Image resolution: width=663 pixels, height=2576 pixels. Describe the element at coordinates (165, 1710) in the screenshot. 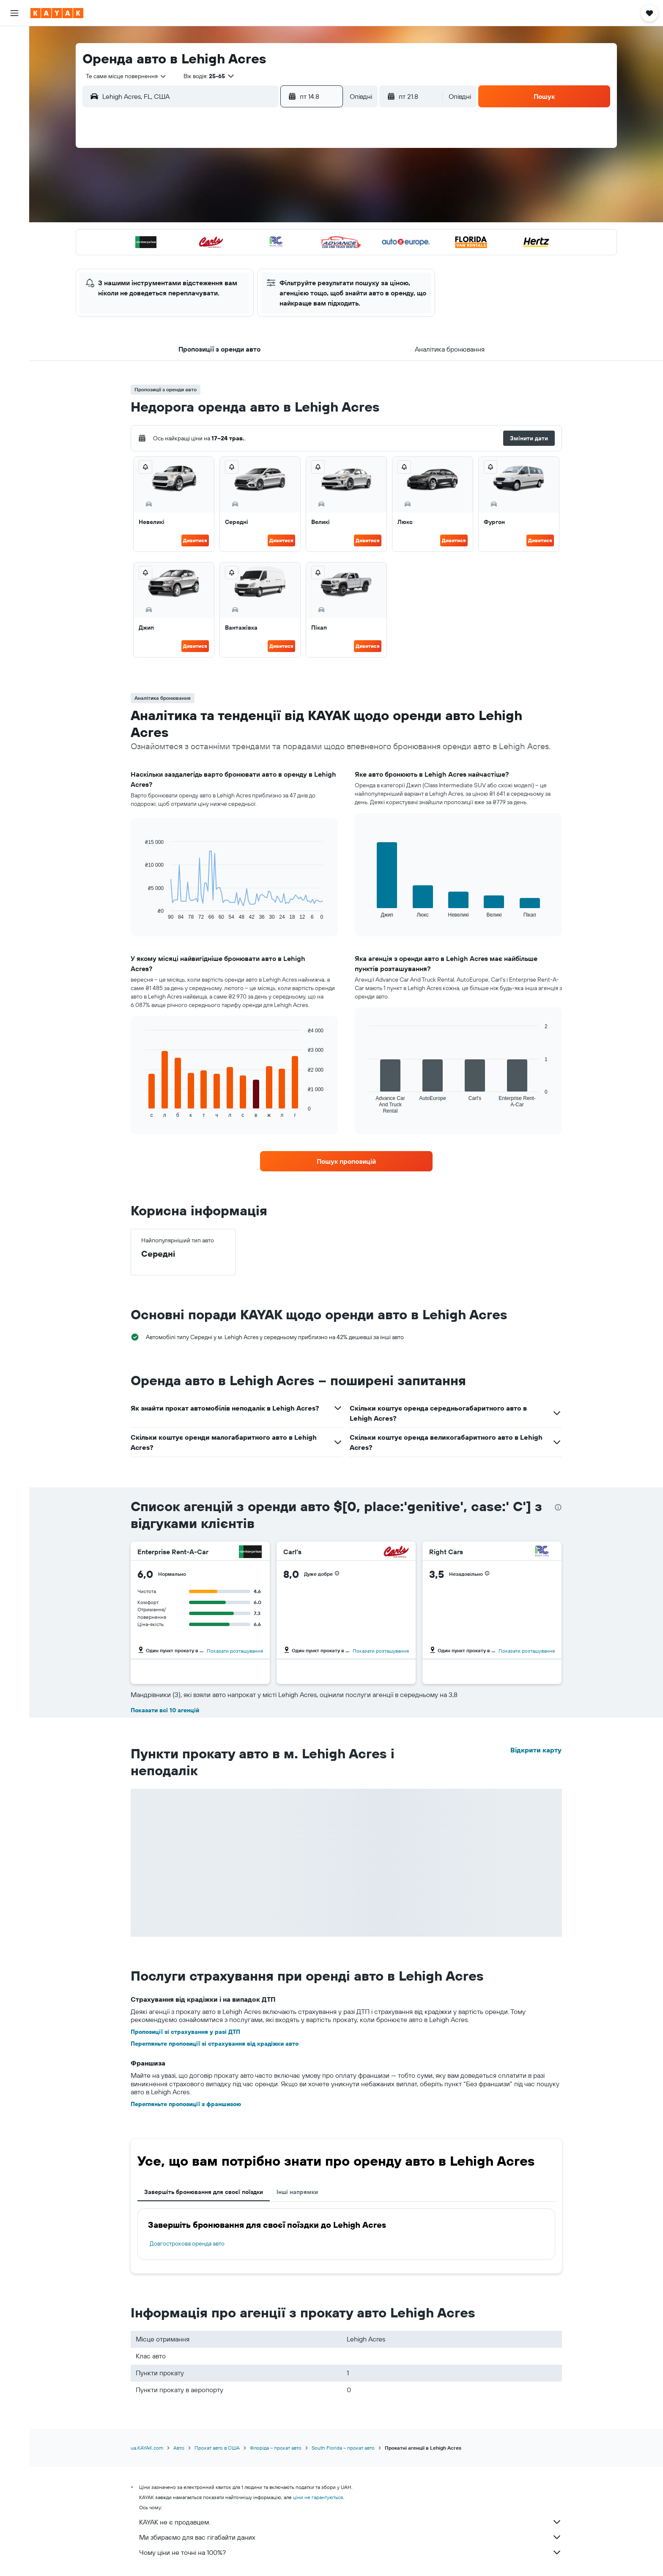

I see `Показати всі 10 агенцій` at that location.